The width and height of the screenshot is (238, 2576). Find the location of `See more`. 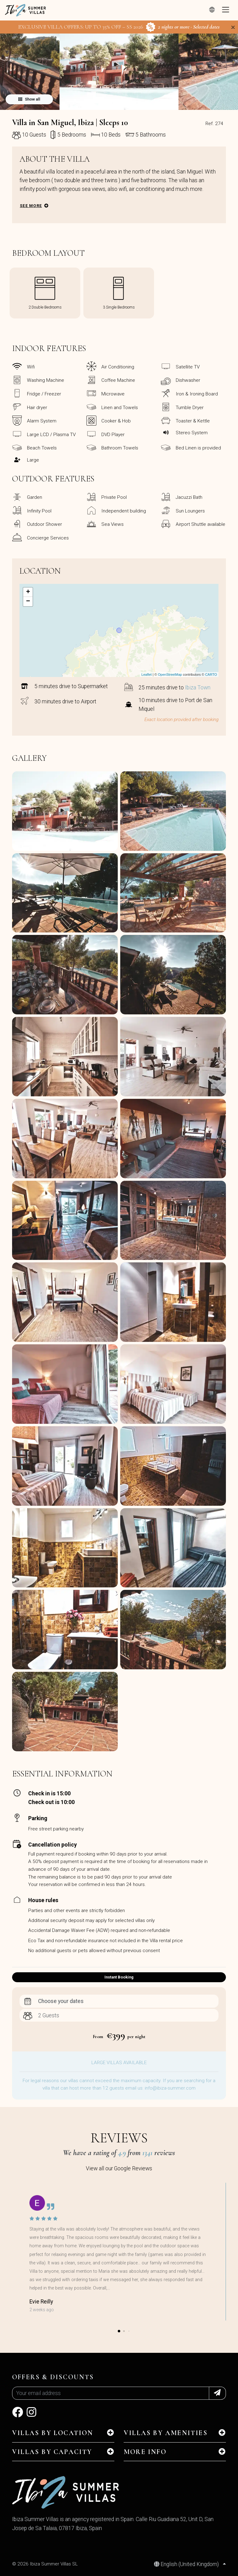

See more is located at coordinates (31, 205).